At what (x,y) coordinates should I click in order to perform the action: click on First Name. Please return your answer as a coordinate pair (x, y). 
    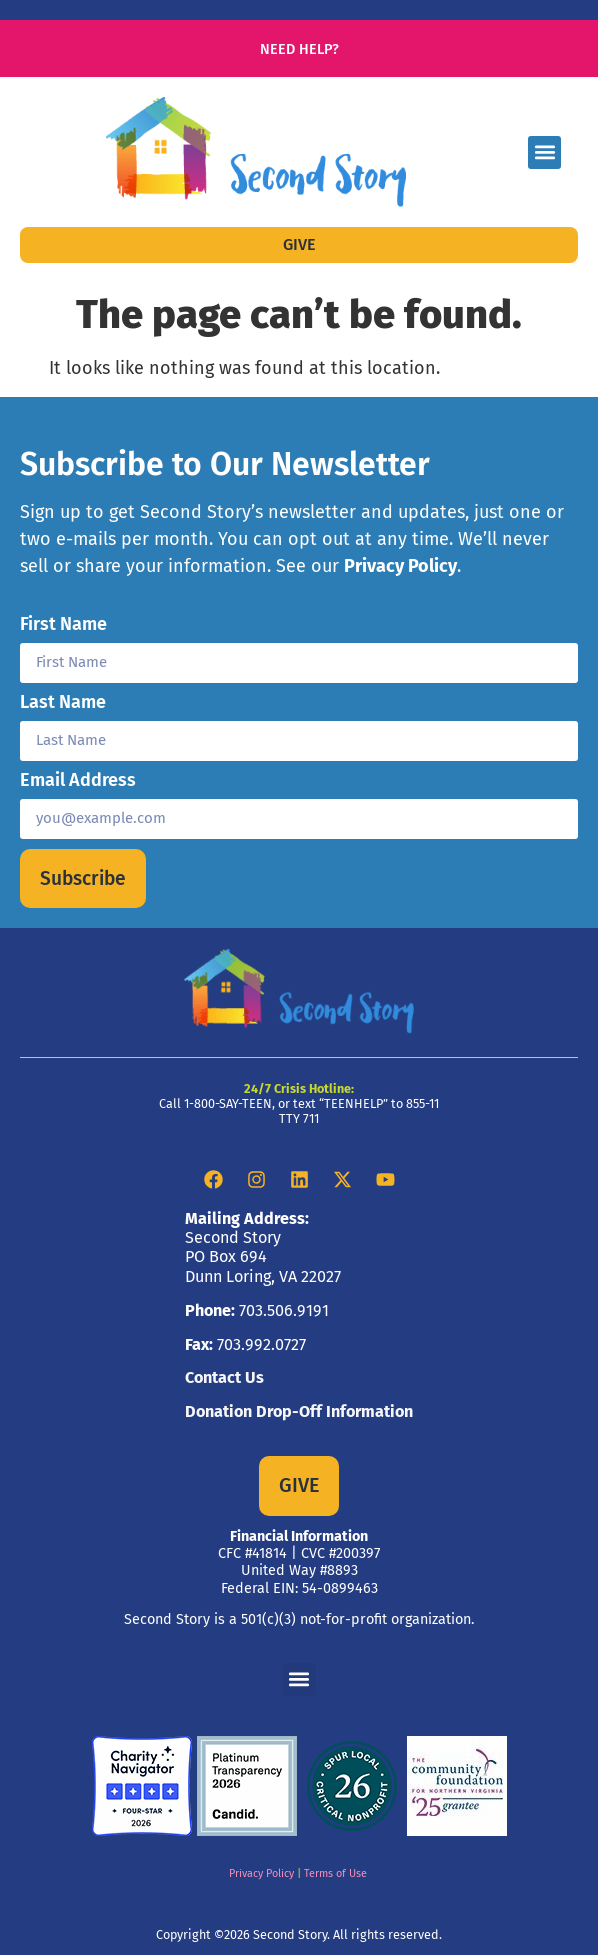
    Looking at the image, I should click on (63, 625).